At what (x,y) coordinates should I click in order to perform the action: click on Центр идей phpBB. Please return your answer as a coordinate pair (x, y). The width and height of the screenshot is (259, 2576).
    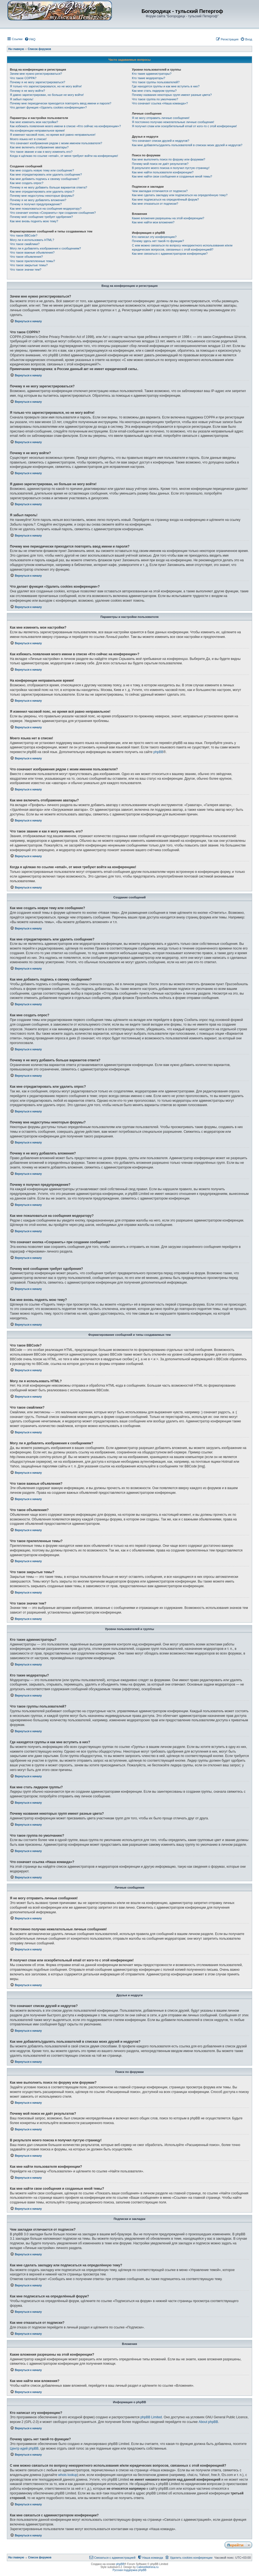
    Looking at the image, I should click on (24, 2448).